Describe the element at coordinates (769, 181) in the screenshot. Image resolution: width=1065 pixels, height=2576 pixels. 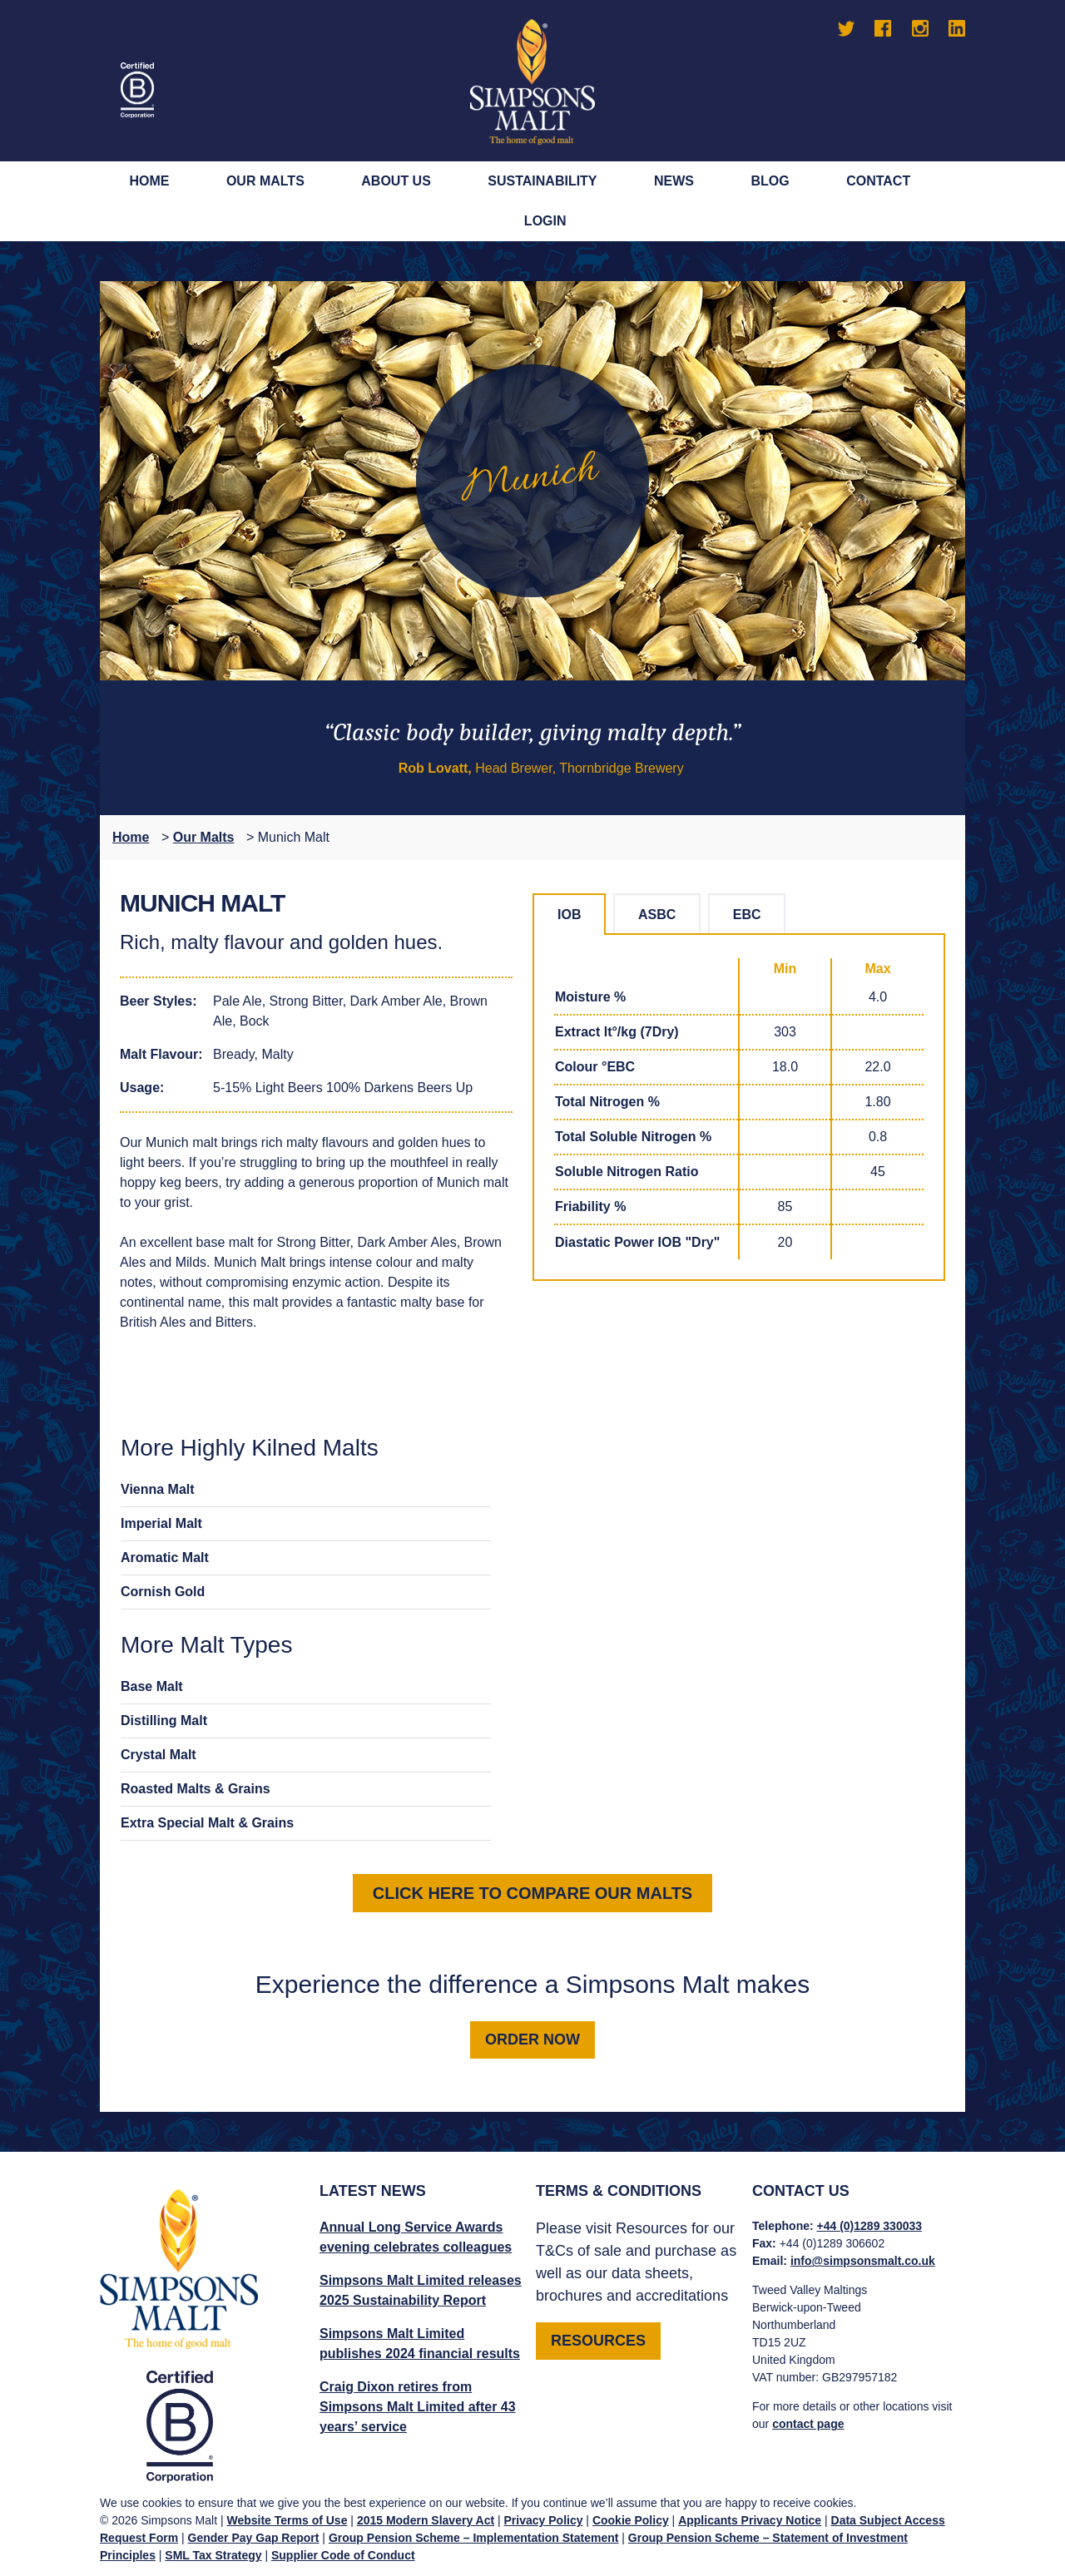
I see `Blog` at that location.